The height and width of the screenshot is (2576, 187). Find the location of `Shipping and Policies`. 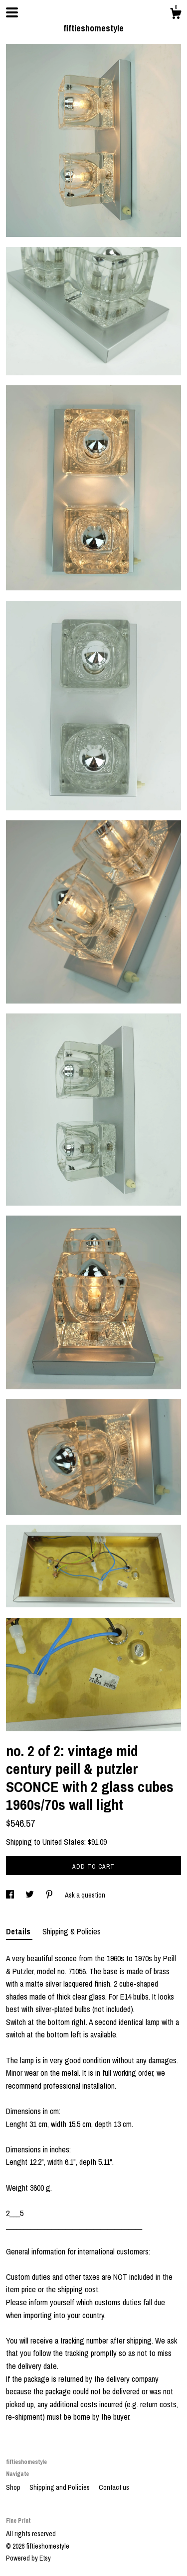

Shipping and Policies is located at coordinates (60, 2487).